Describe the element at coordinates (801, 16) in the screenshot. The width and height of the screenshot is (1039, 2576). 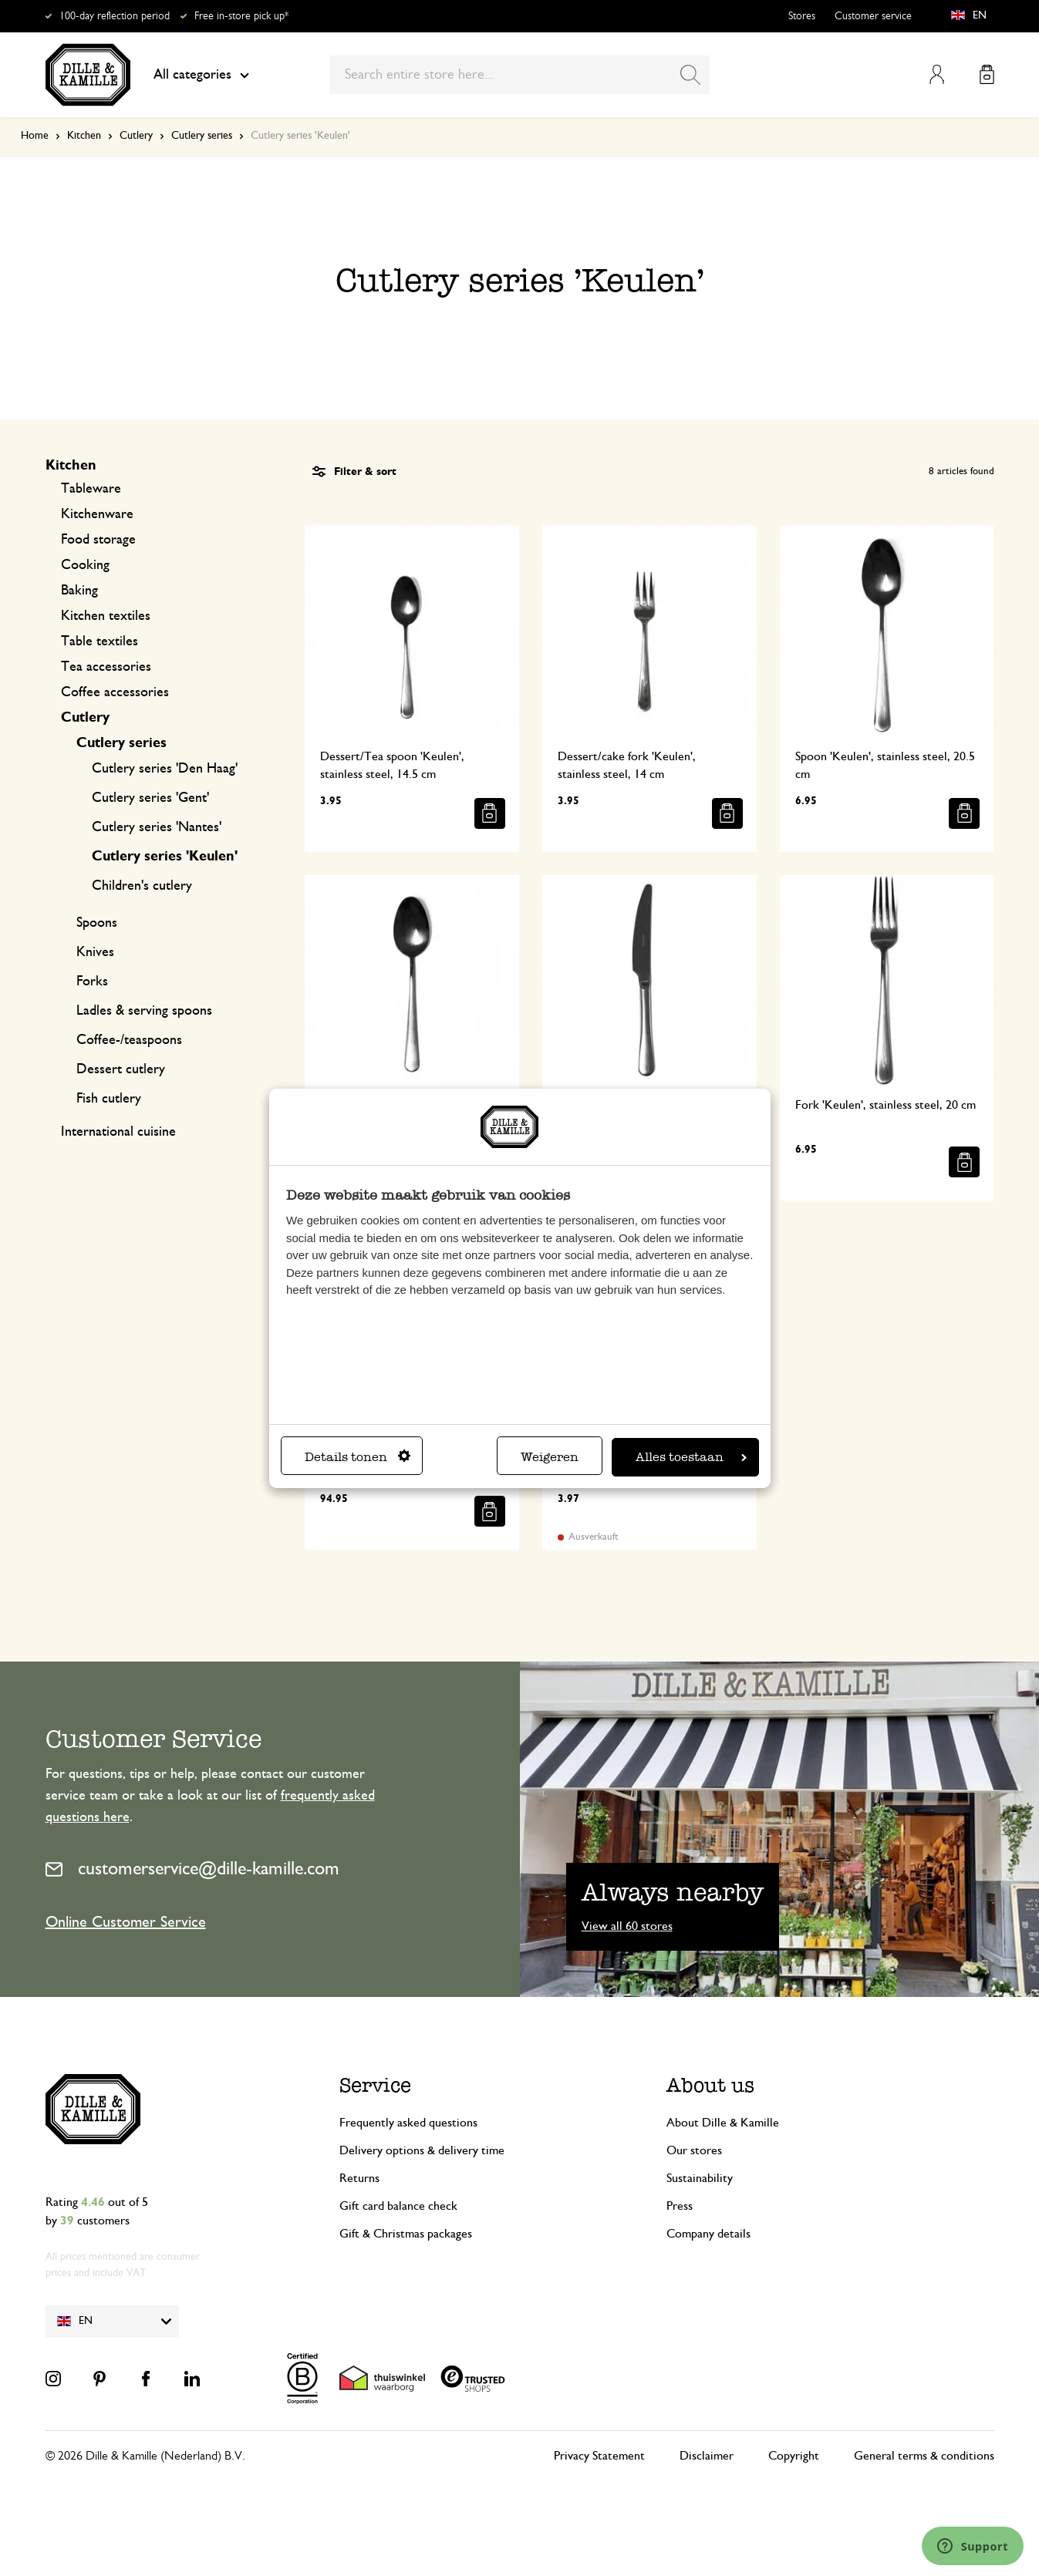
I see `Stores` at that location.